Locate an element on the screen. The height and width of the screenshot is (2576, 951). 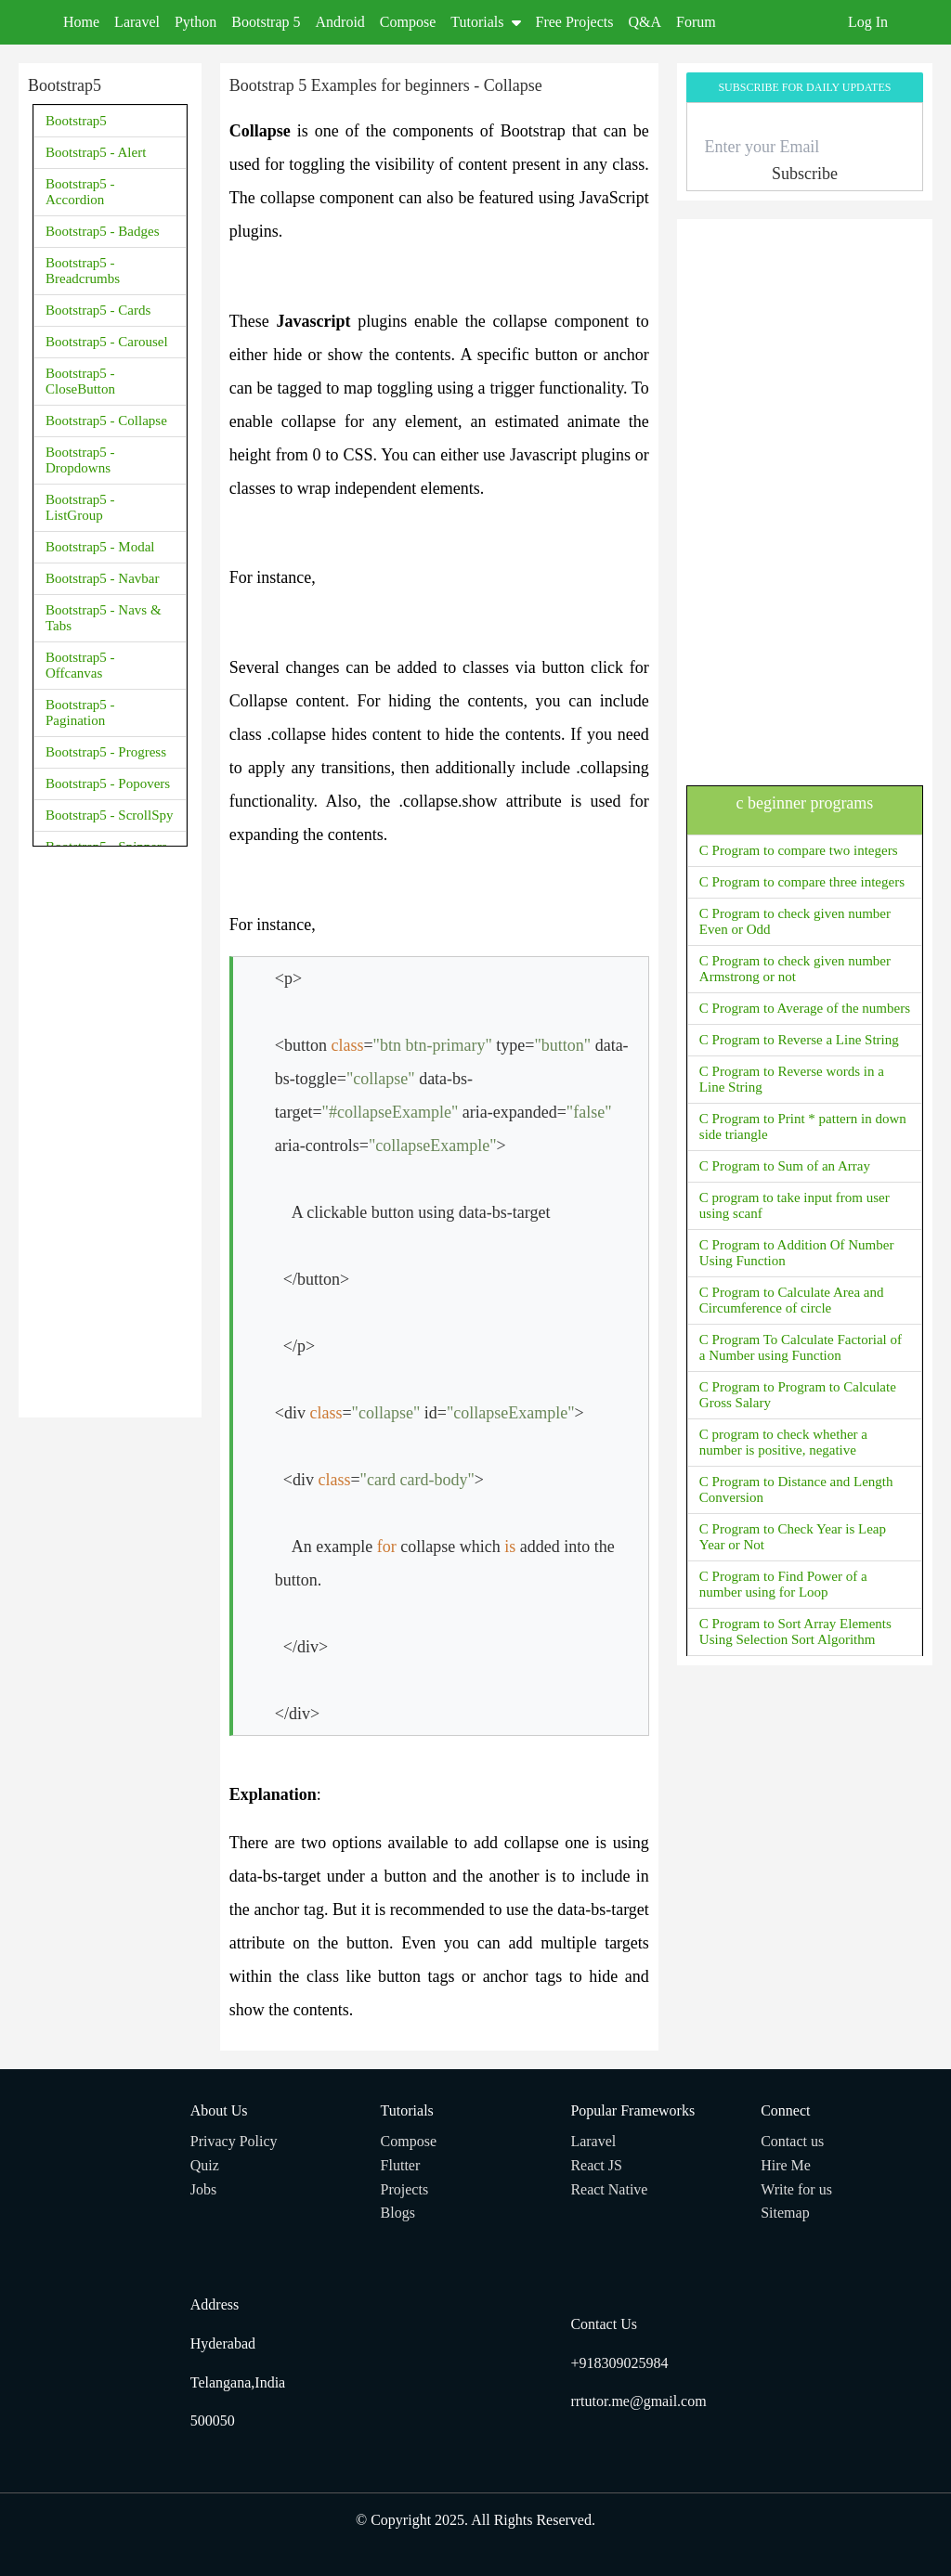
Bootstrap5 - Offcanvas is located at coordinates (80, 665).